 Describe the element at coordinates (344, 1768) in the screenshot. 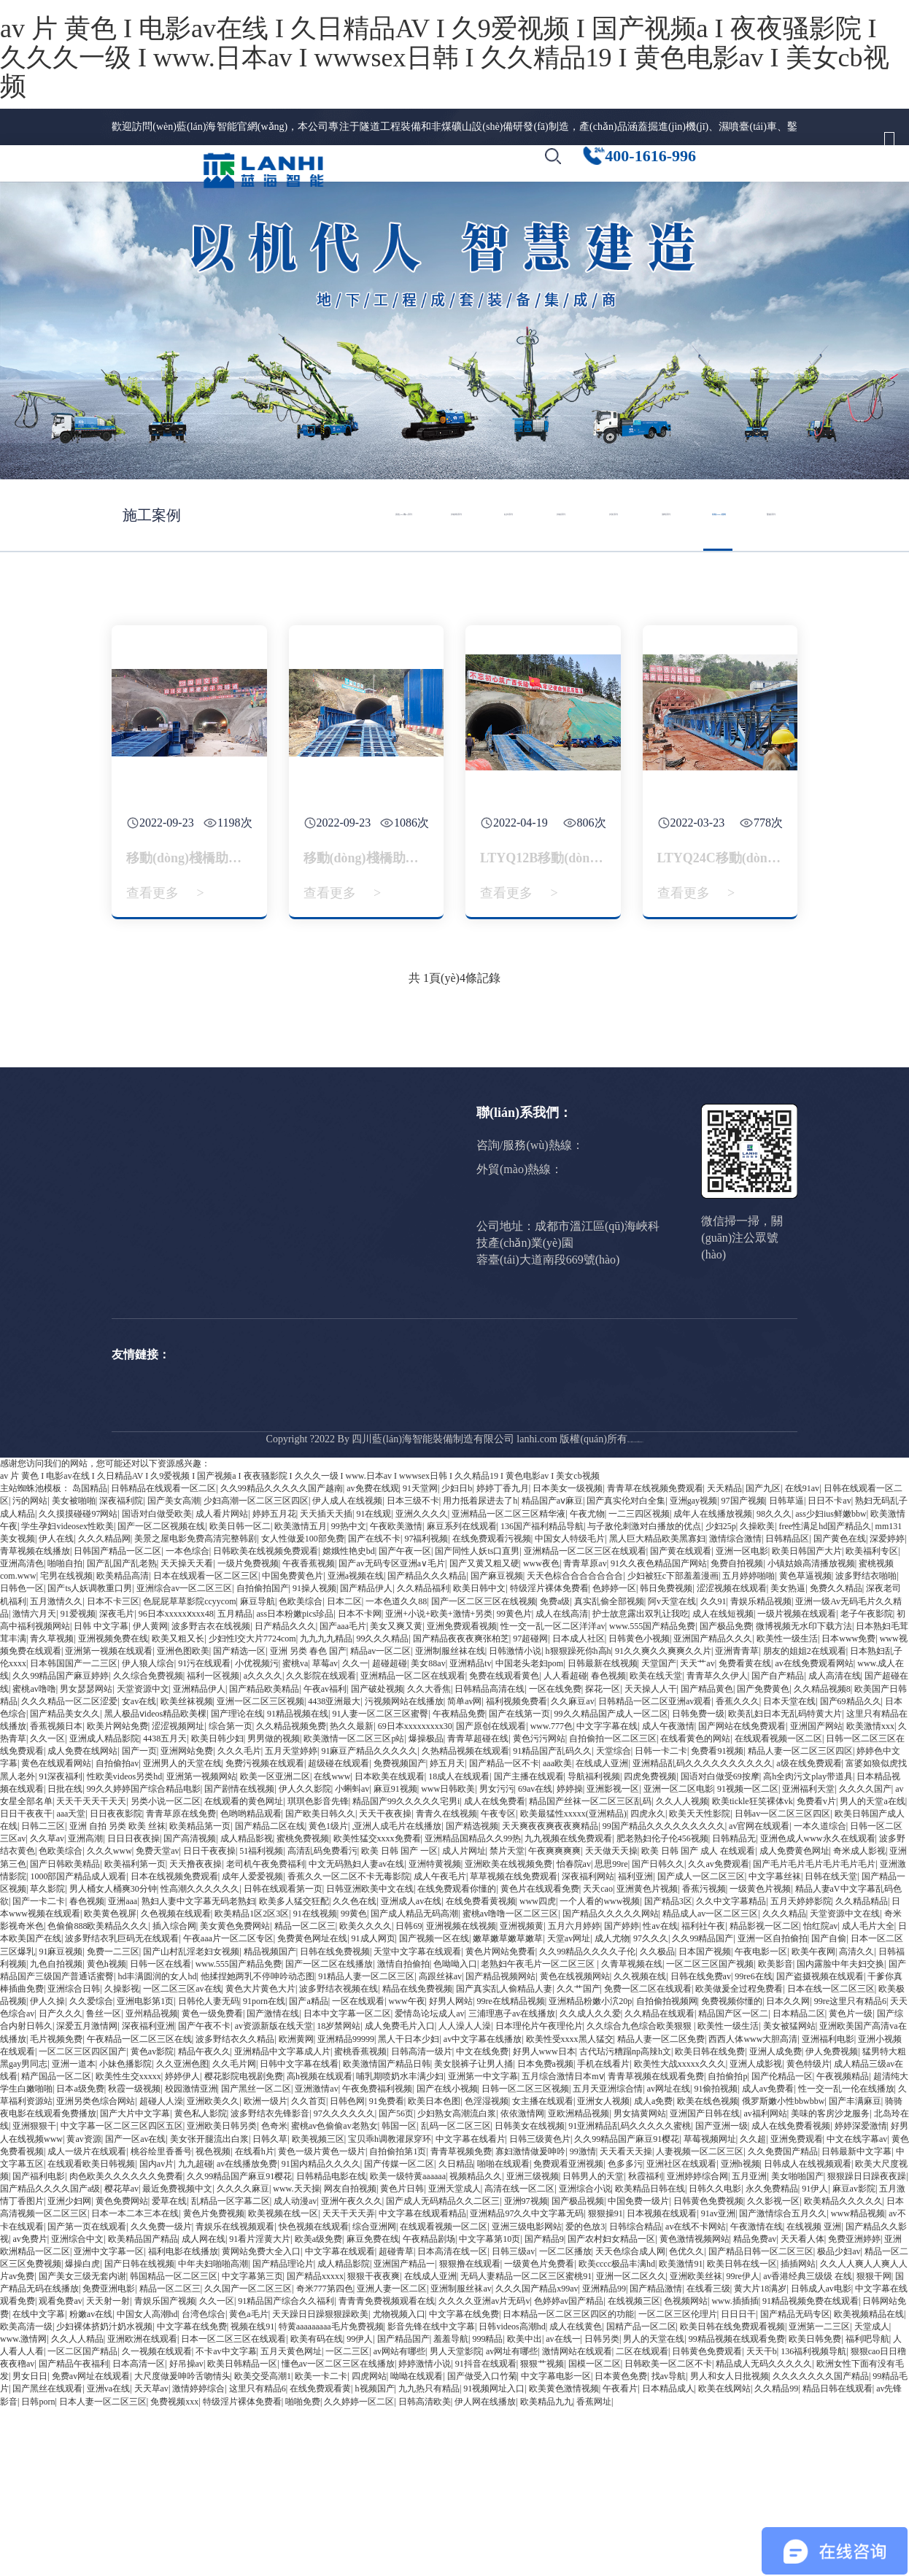

I see `日本二区` at that location.